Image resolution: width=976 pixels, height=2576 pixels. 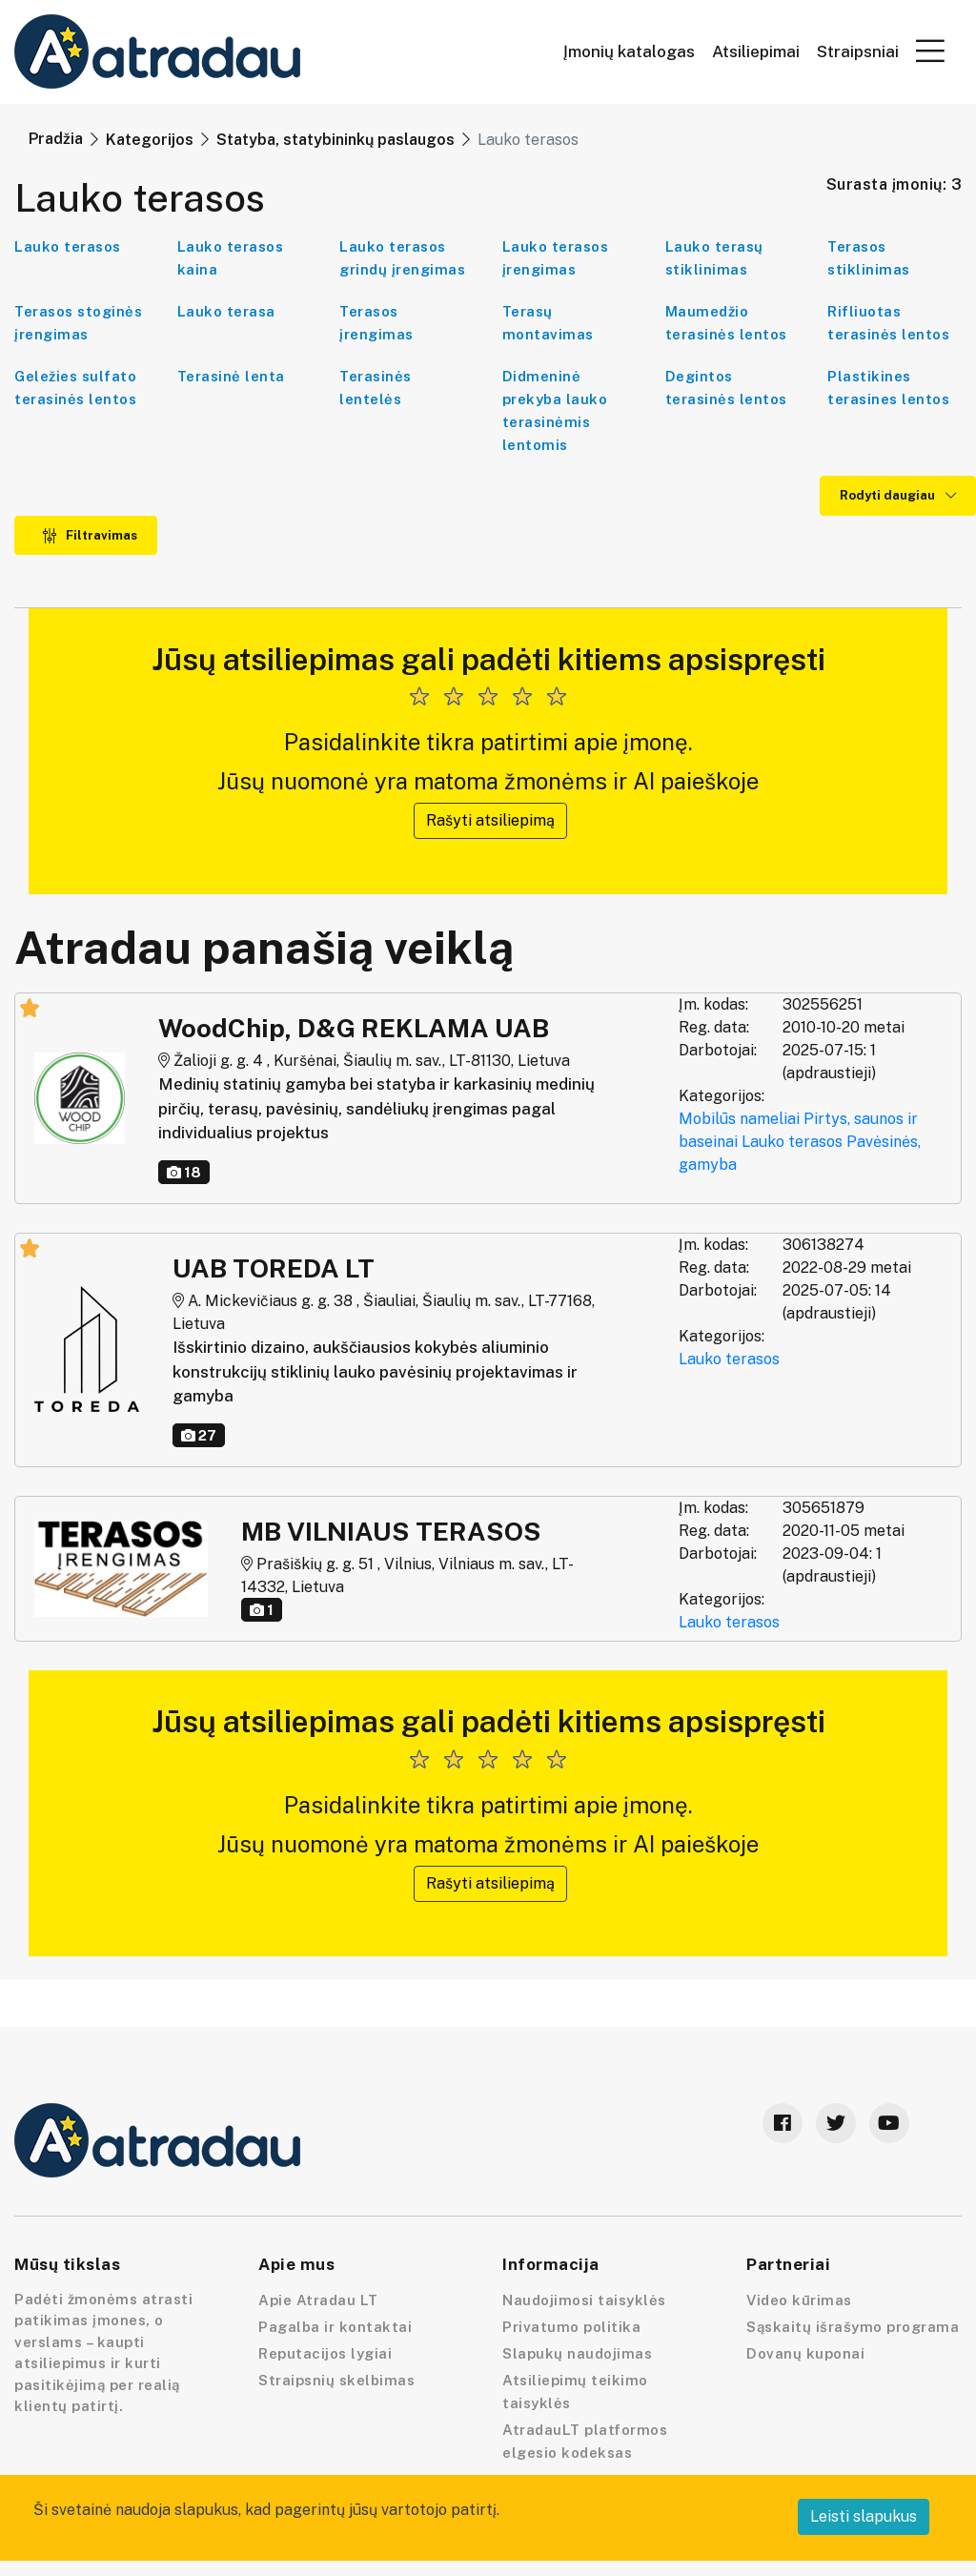 What do you see at coordinates (805, 2353) in the screenshot?
I see `Dovanų kuponai` at bounding box center [805, 2353].